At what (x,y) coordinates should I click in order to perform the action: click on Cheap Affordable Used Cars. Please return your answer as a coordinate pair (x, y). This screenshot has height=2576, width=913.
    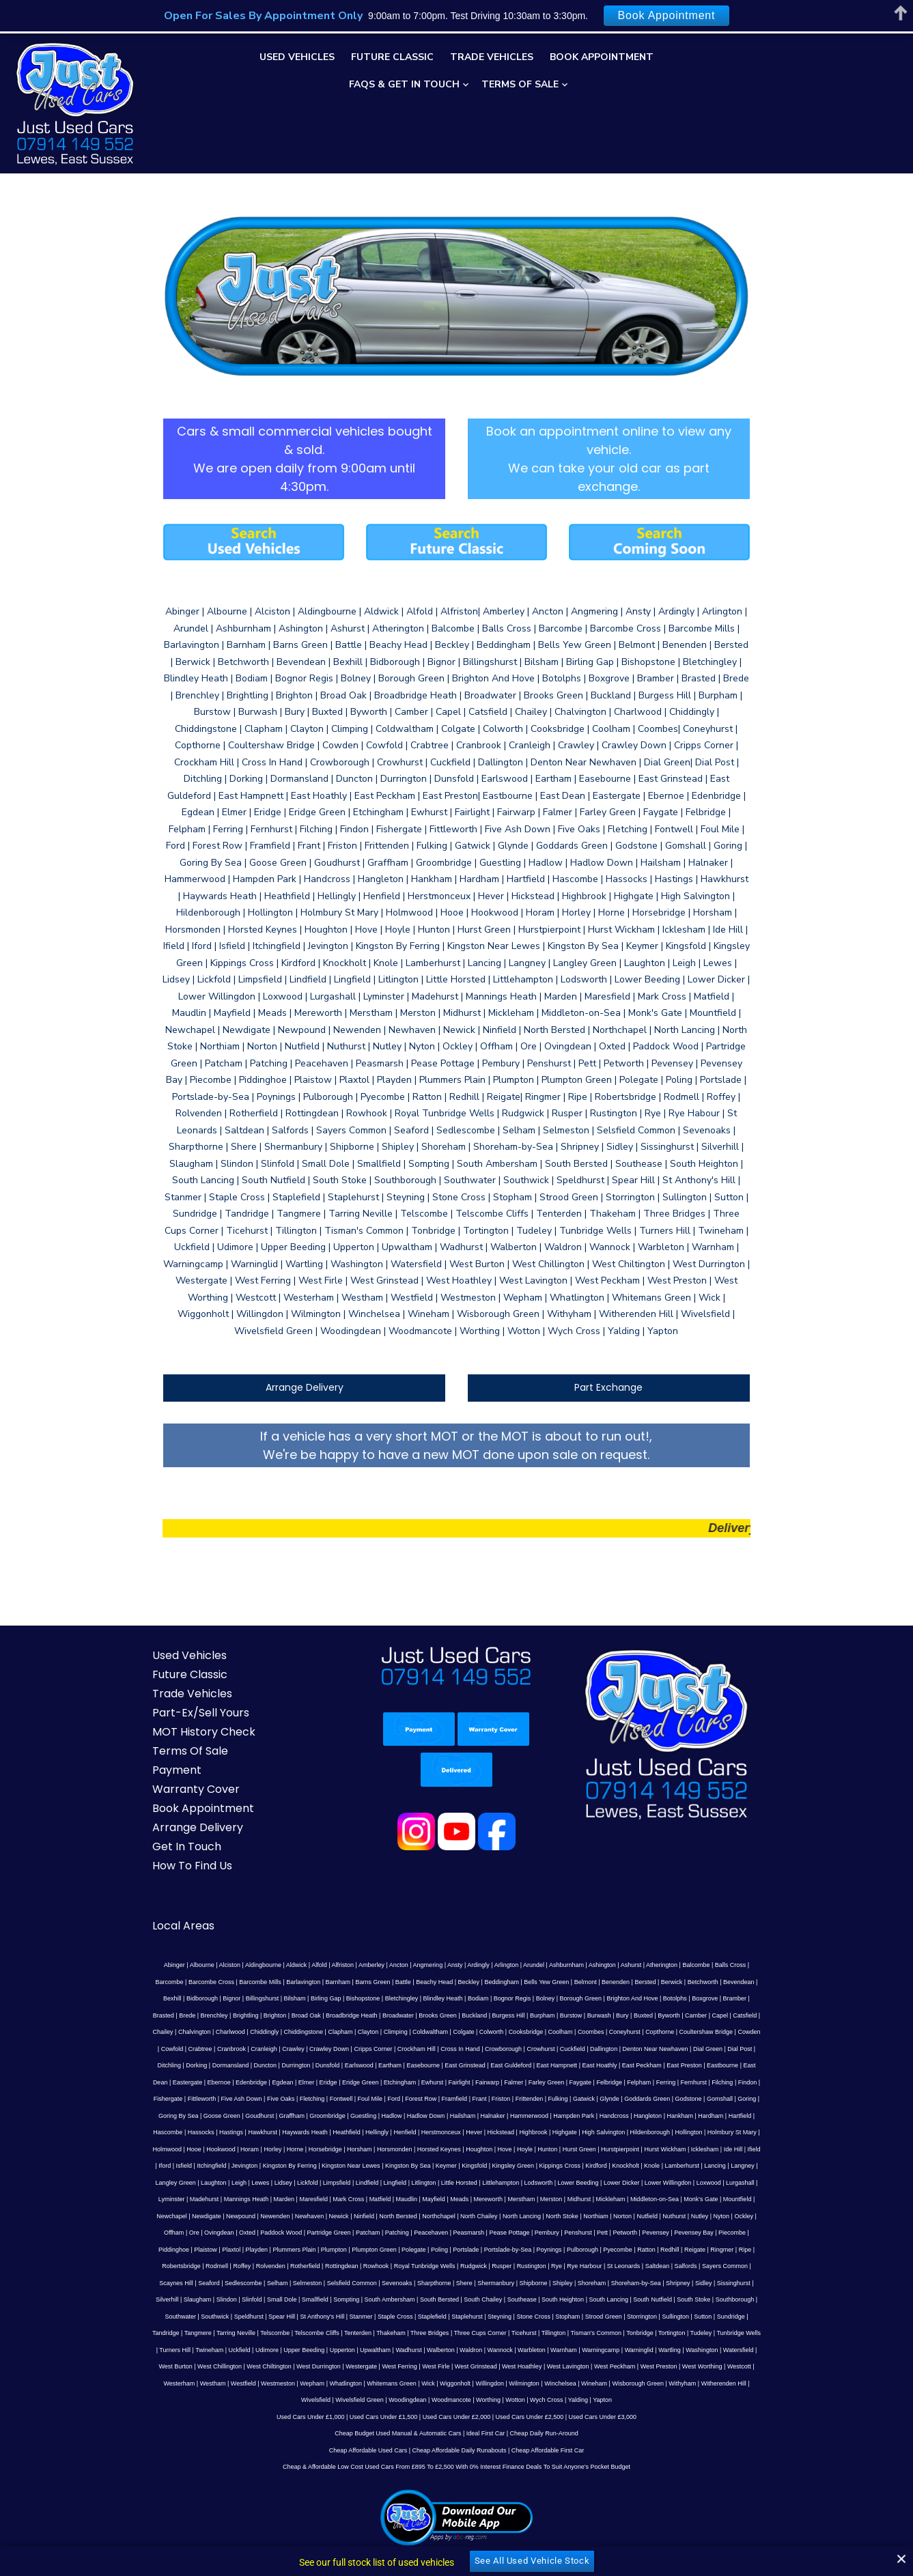
    Looking at the image, I should click on (368, 2332).